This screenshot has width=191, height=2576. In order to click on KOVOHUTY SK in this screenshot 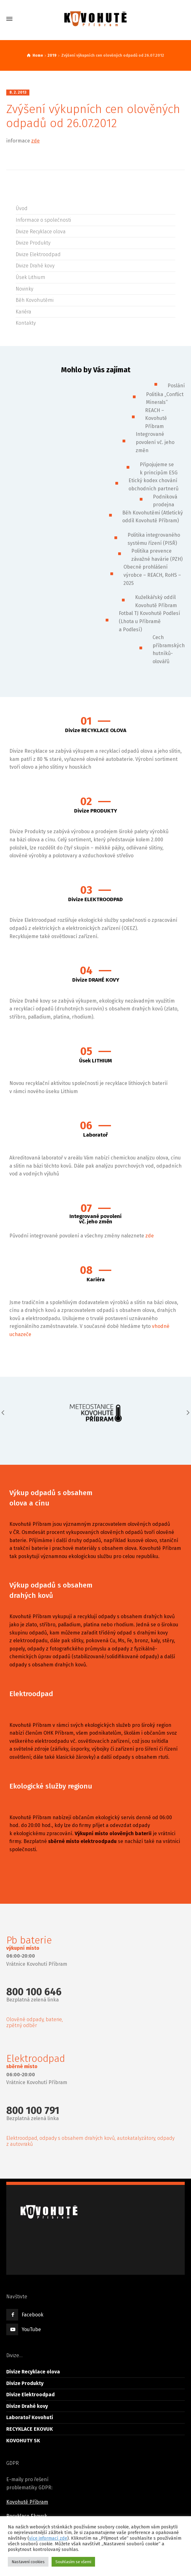, I will do `click(23, 2441)`.